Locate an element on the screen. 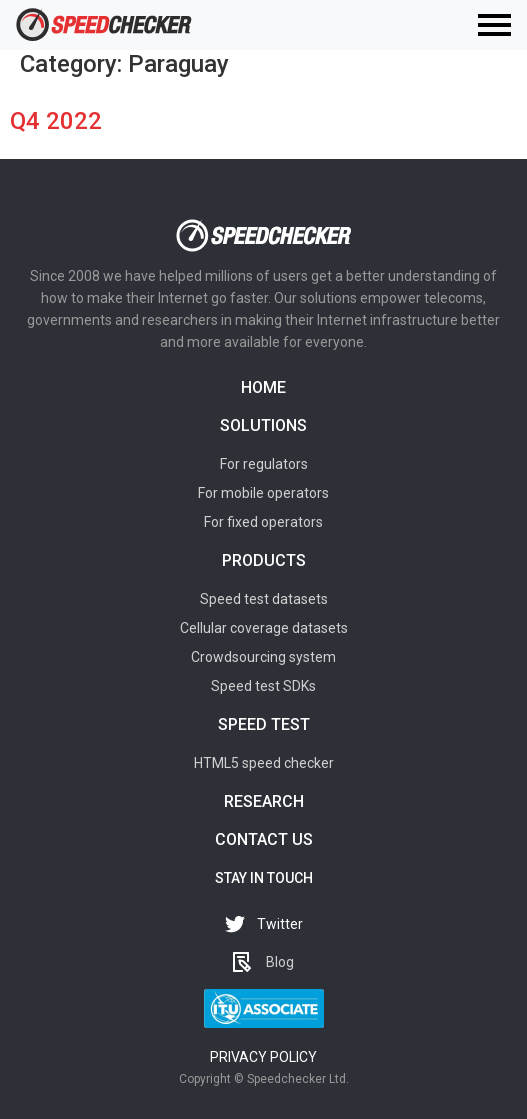 Image resolution: width=527 pixels, height=1119 pixels. Privacy policy is located at coordinates (263, 1057).